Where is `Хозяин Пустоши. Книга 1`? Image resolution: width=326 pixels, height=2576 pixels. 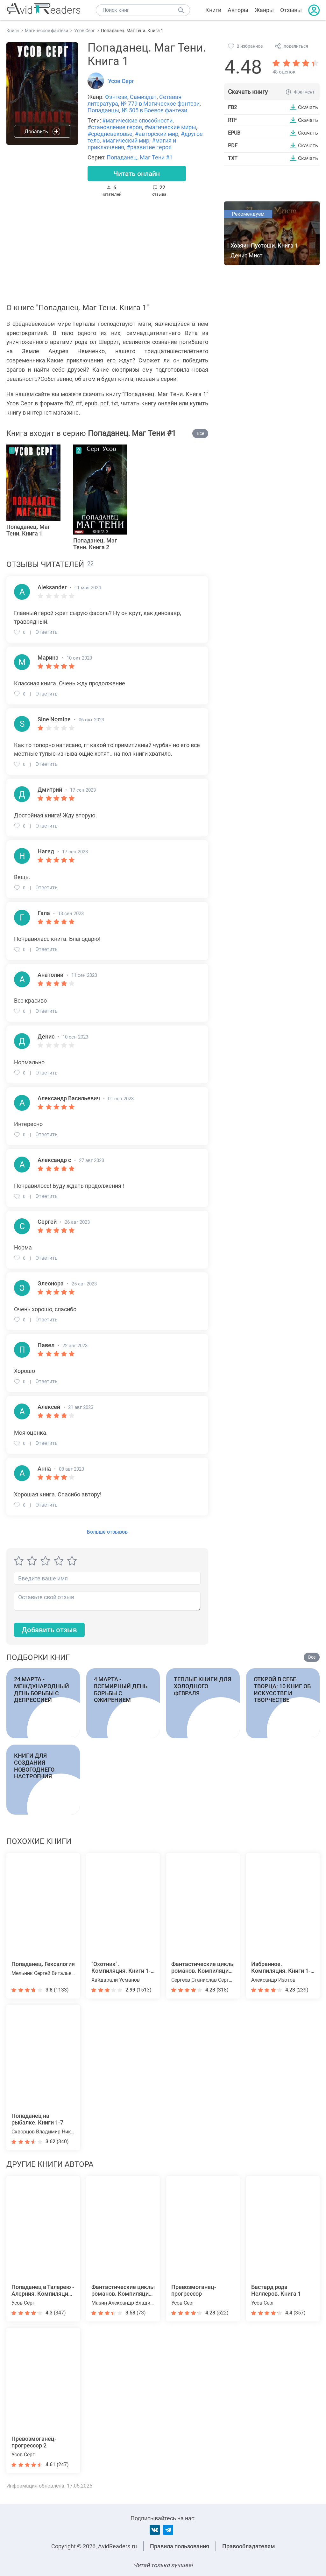
Хозяин Пустоши. Книга 1 is located at coordinates (264, 245).